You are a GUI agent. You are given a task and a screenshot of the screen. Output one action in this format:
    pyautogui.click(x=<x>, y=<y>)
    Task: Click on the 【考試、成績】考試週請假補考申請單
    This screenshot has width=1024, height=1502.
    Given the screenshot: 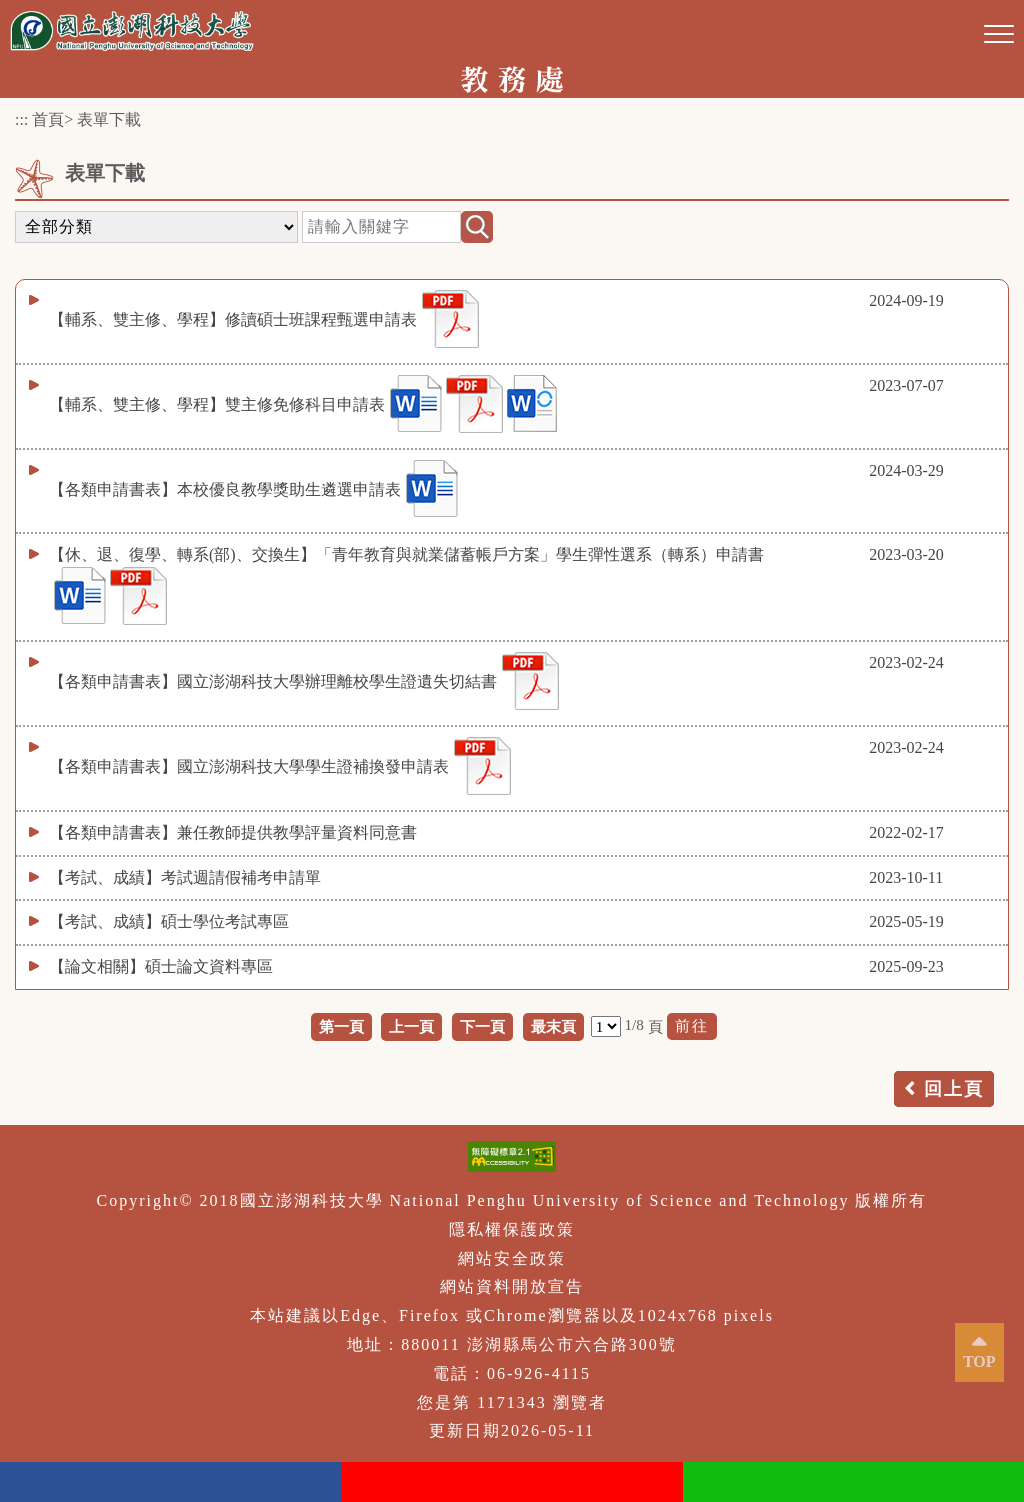 What is the action you would take?
    pyautogui.click(x=185, y=877)
    